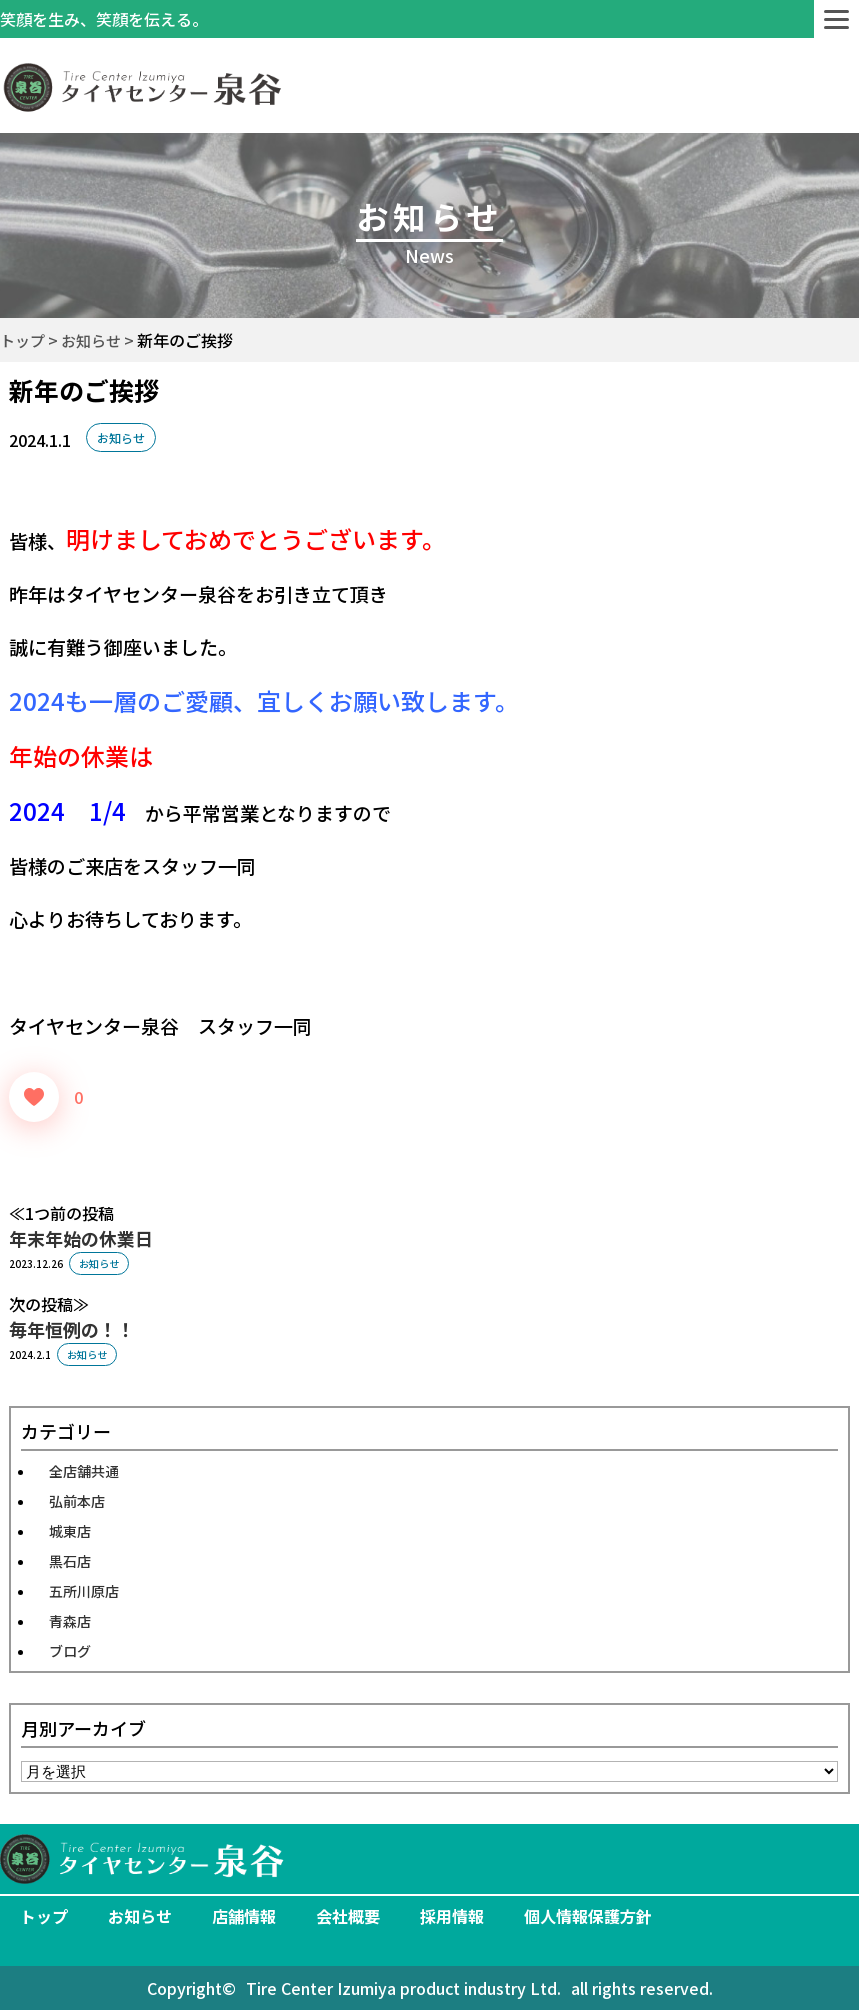 The height and width of the screenshot is (2010, 859). Describe the element at coordinates (70, 1531) in the screenshot. I see `城東店` at that location.